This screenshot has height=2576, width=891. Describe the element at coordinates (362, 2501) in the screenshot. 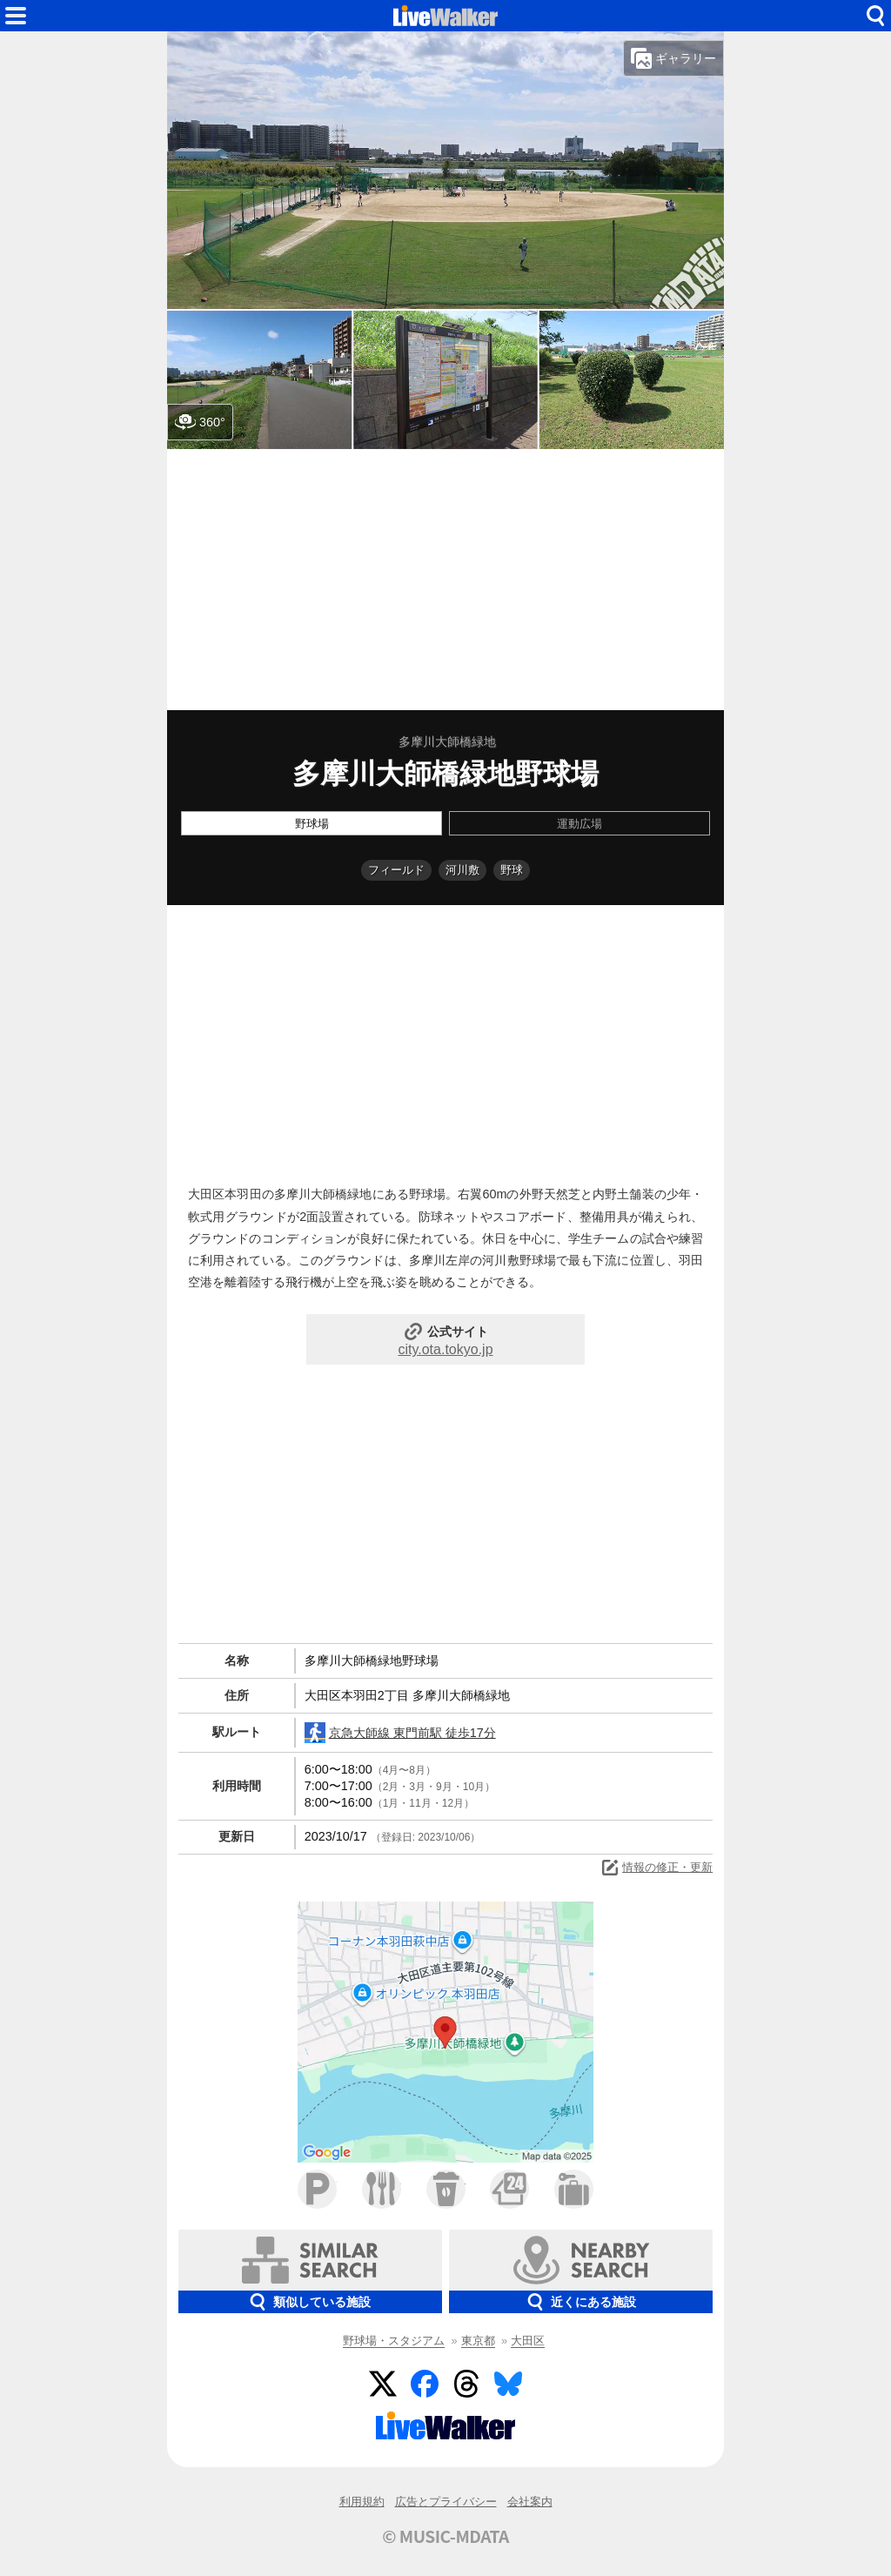

I see `利用規約` at that location.